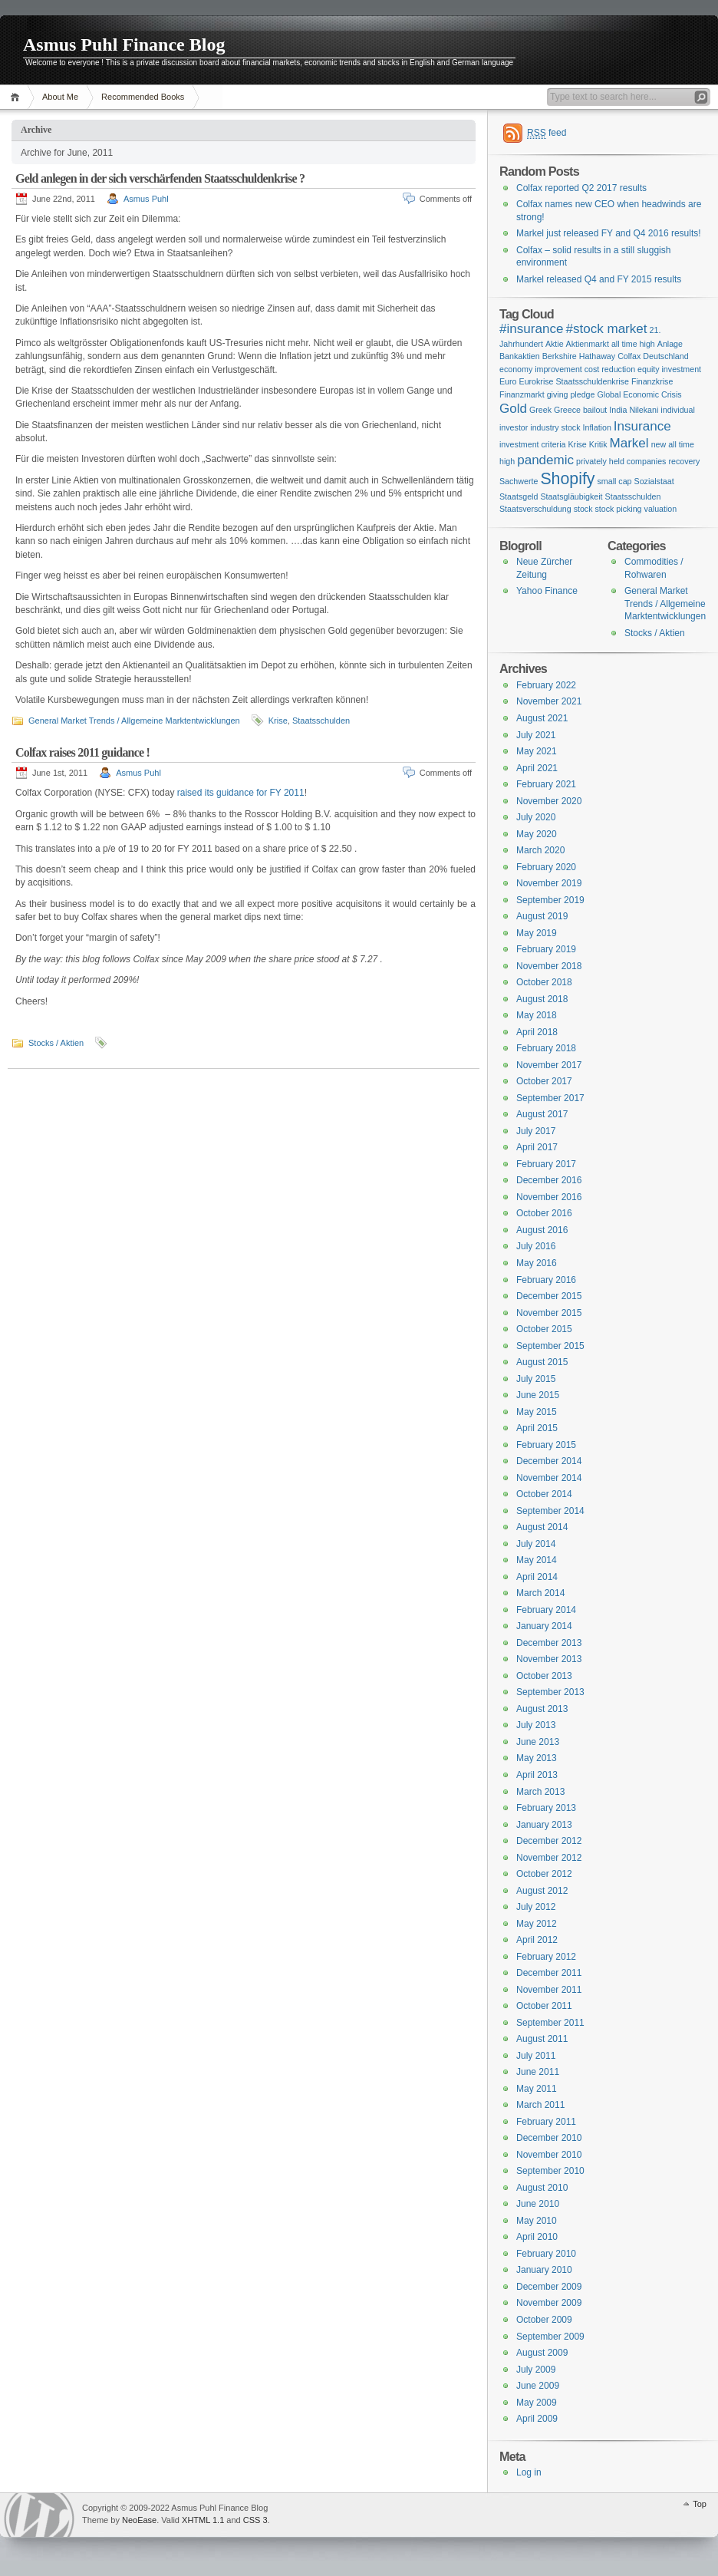 This screenshot has width=718, height=2576. Describe the element at coordinates (546, 2121) in the screenshot. I see `February 2011` at that location.